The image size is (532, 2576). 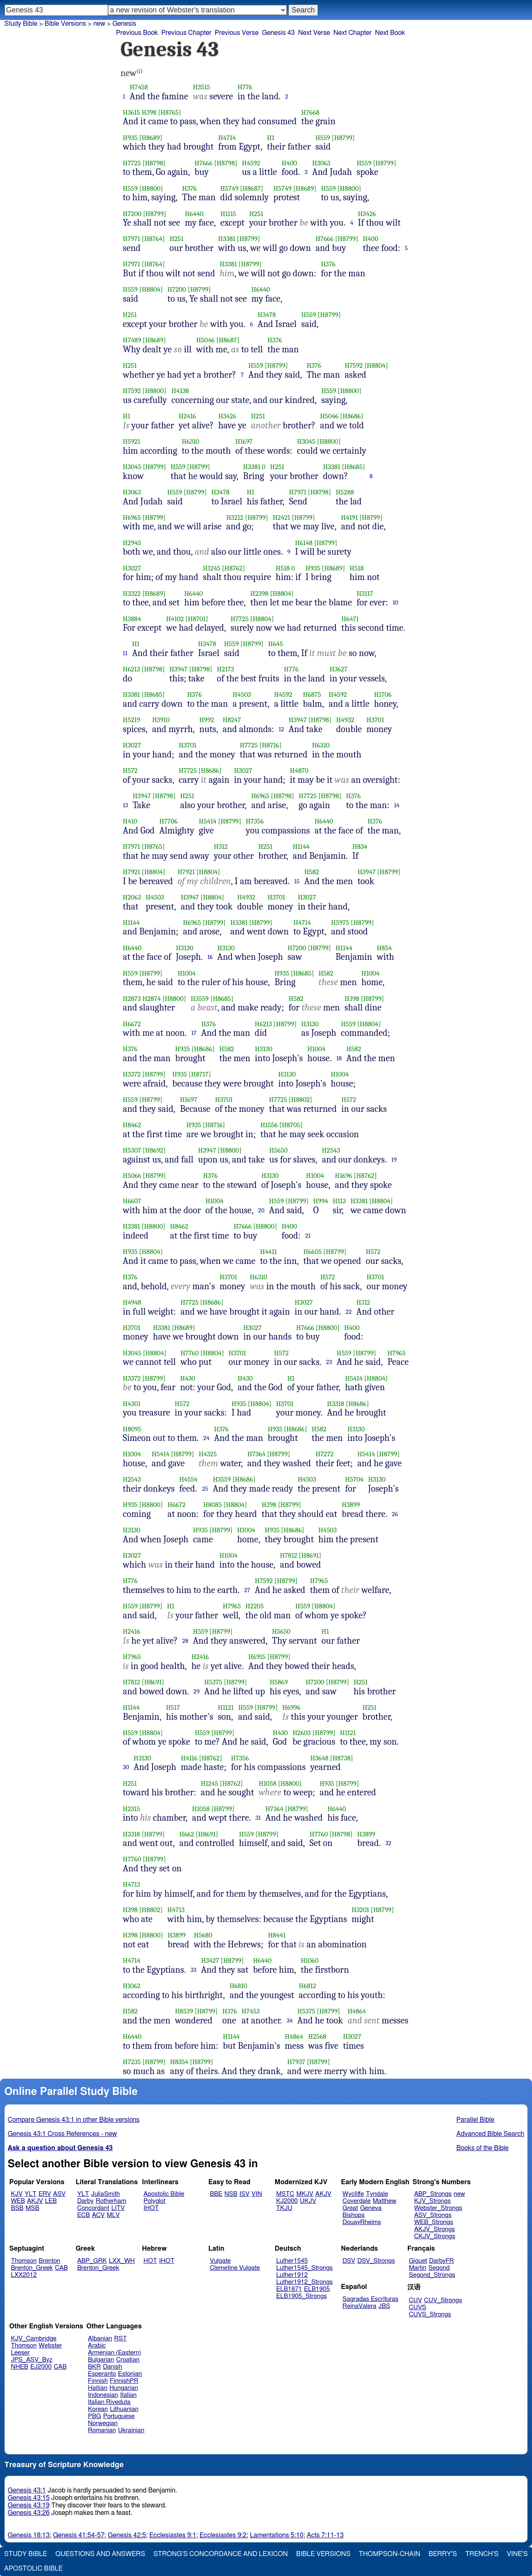 What do you see at coordinates (302, 1733) in the screenshot?
I see `H2603` at bounding box center [302, 1733].